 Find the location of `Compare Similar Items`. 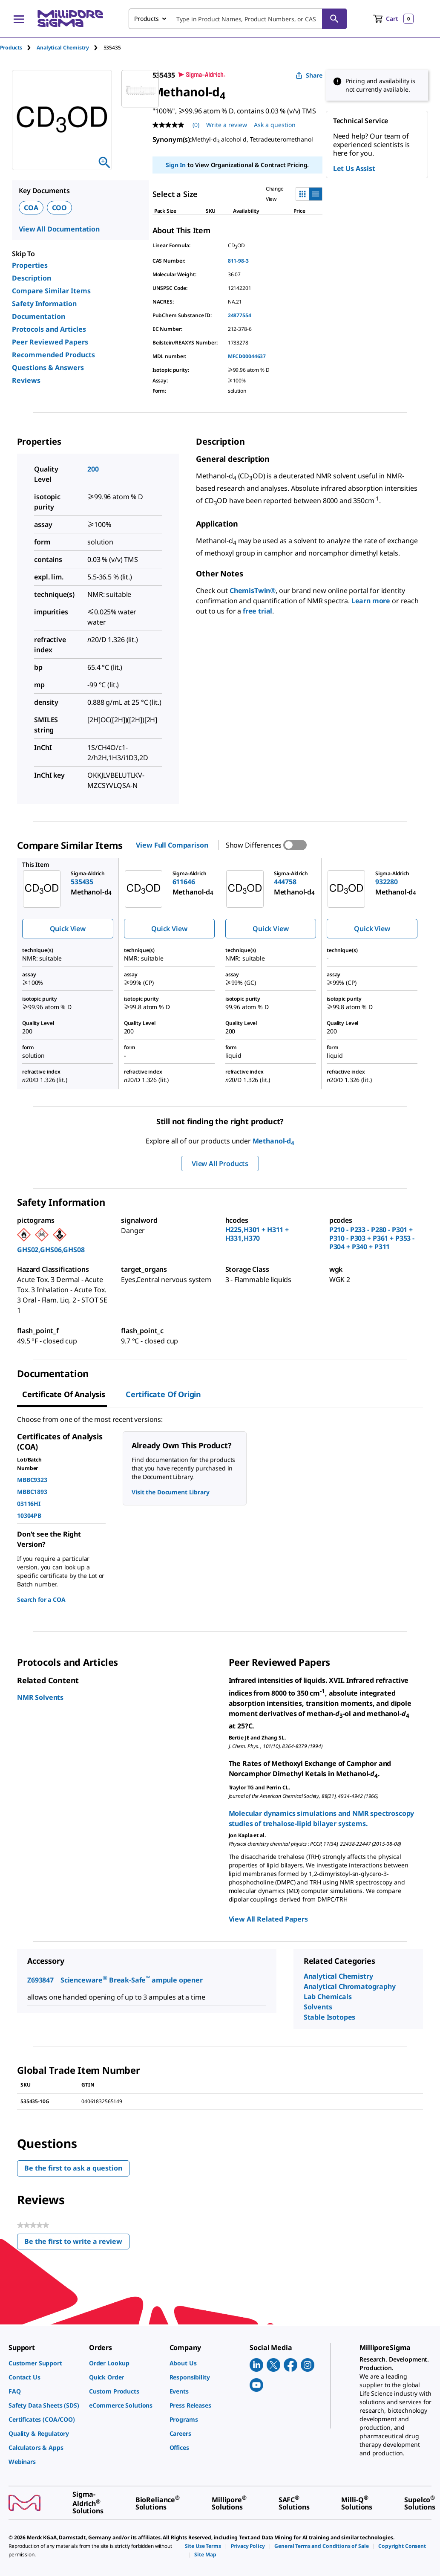

Compare Similar Items is located at coordinates (51, 290).